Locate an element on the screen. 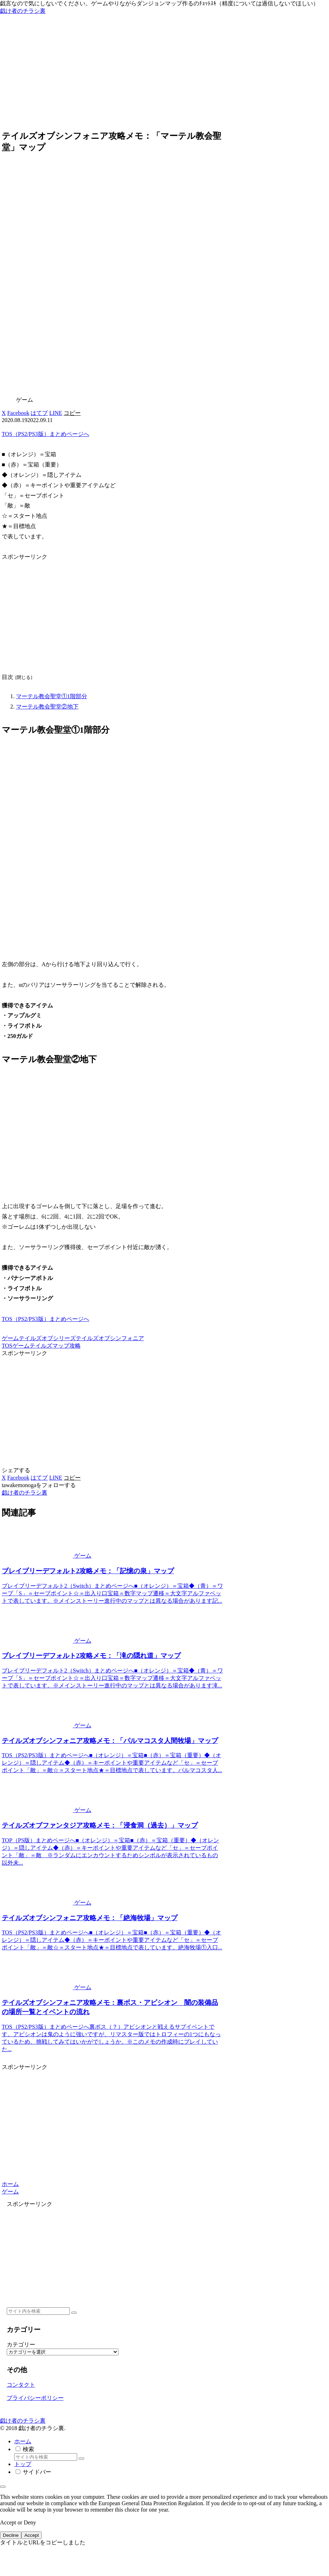  テイルズ is located at coordinates (41, 1346).